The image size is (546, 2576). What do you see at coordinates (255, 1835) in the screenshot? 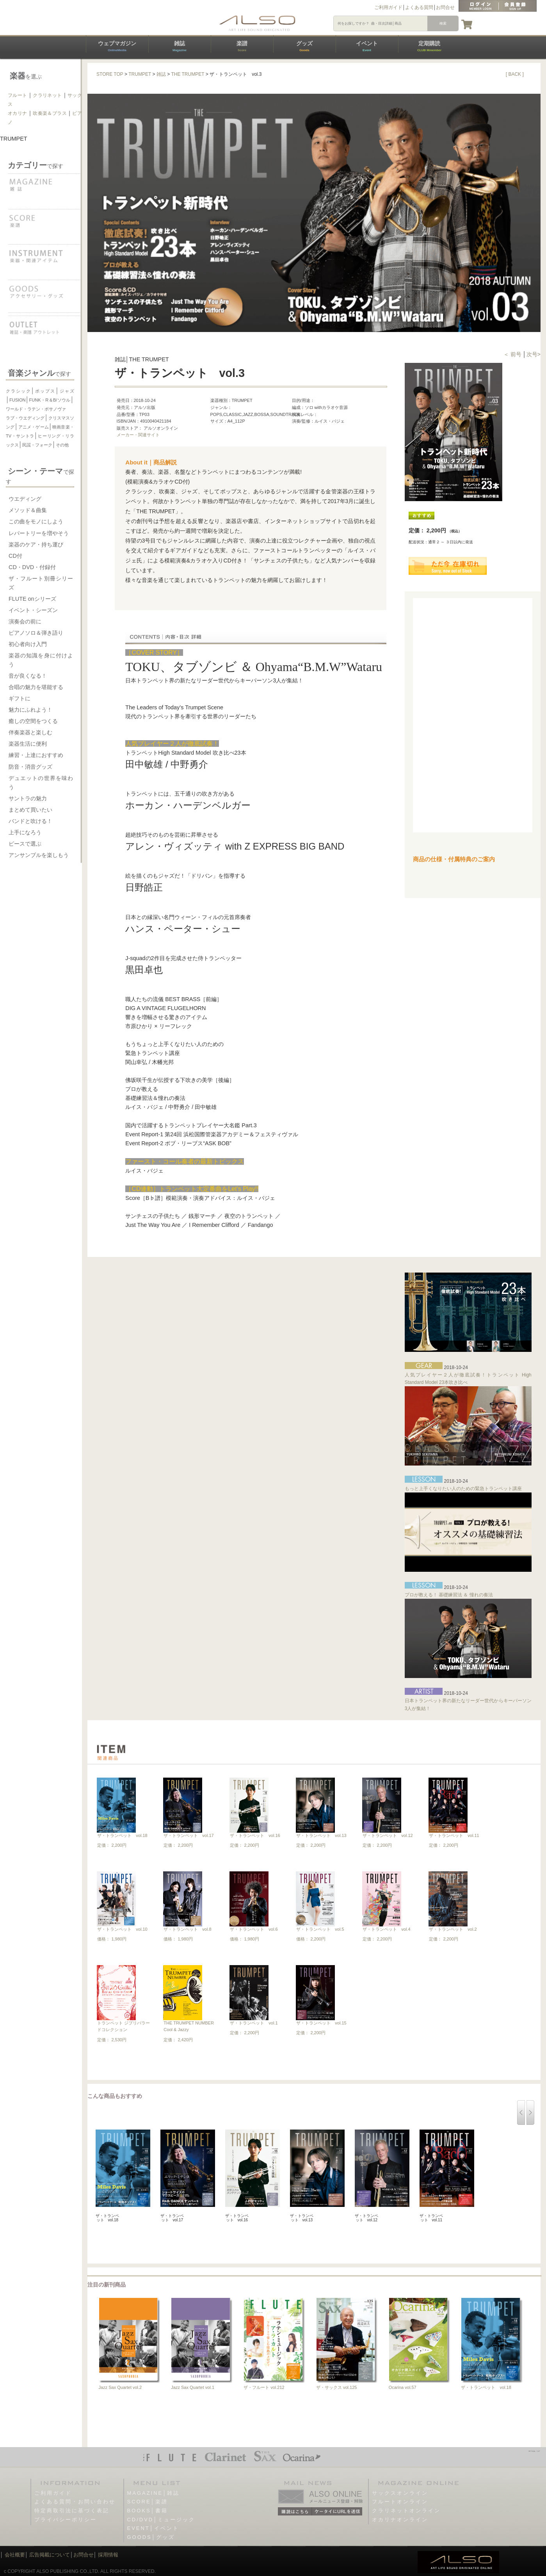
I see `ザ・トランペット vol.16` at bounding box center [255, 1835].